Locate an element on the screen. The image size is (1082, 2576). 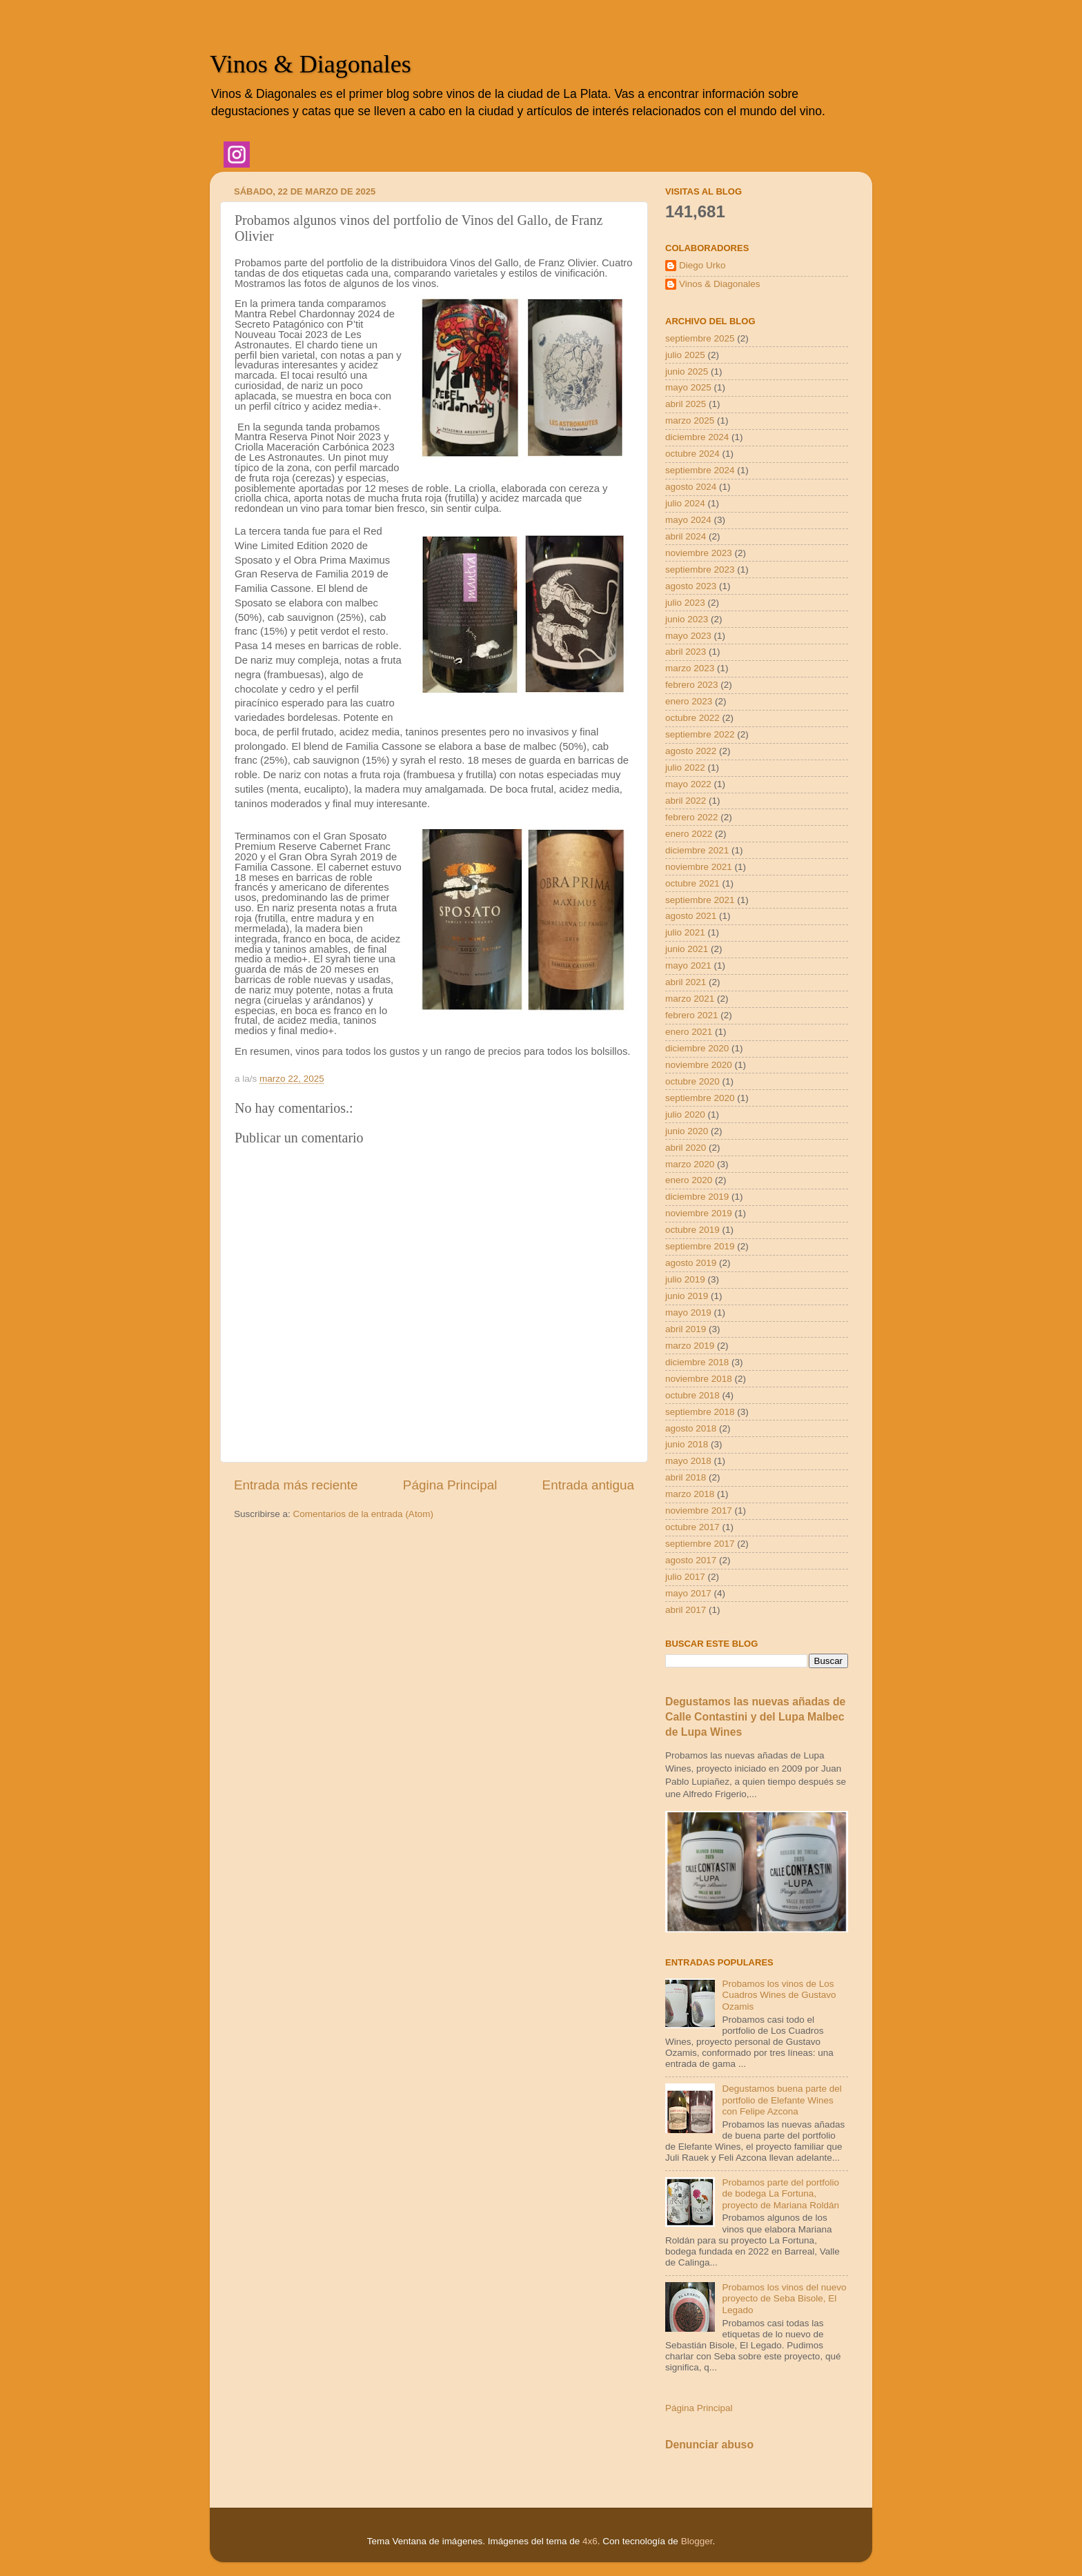
diciembre 2020 is located at coordinates (697, 1048).